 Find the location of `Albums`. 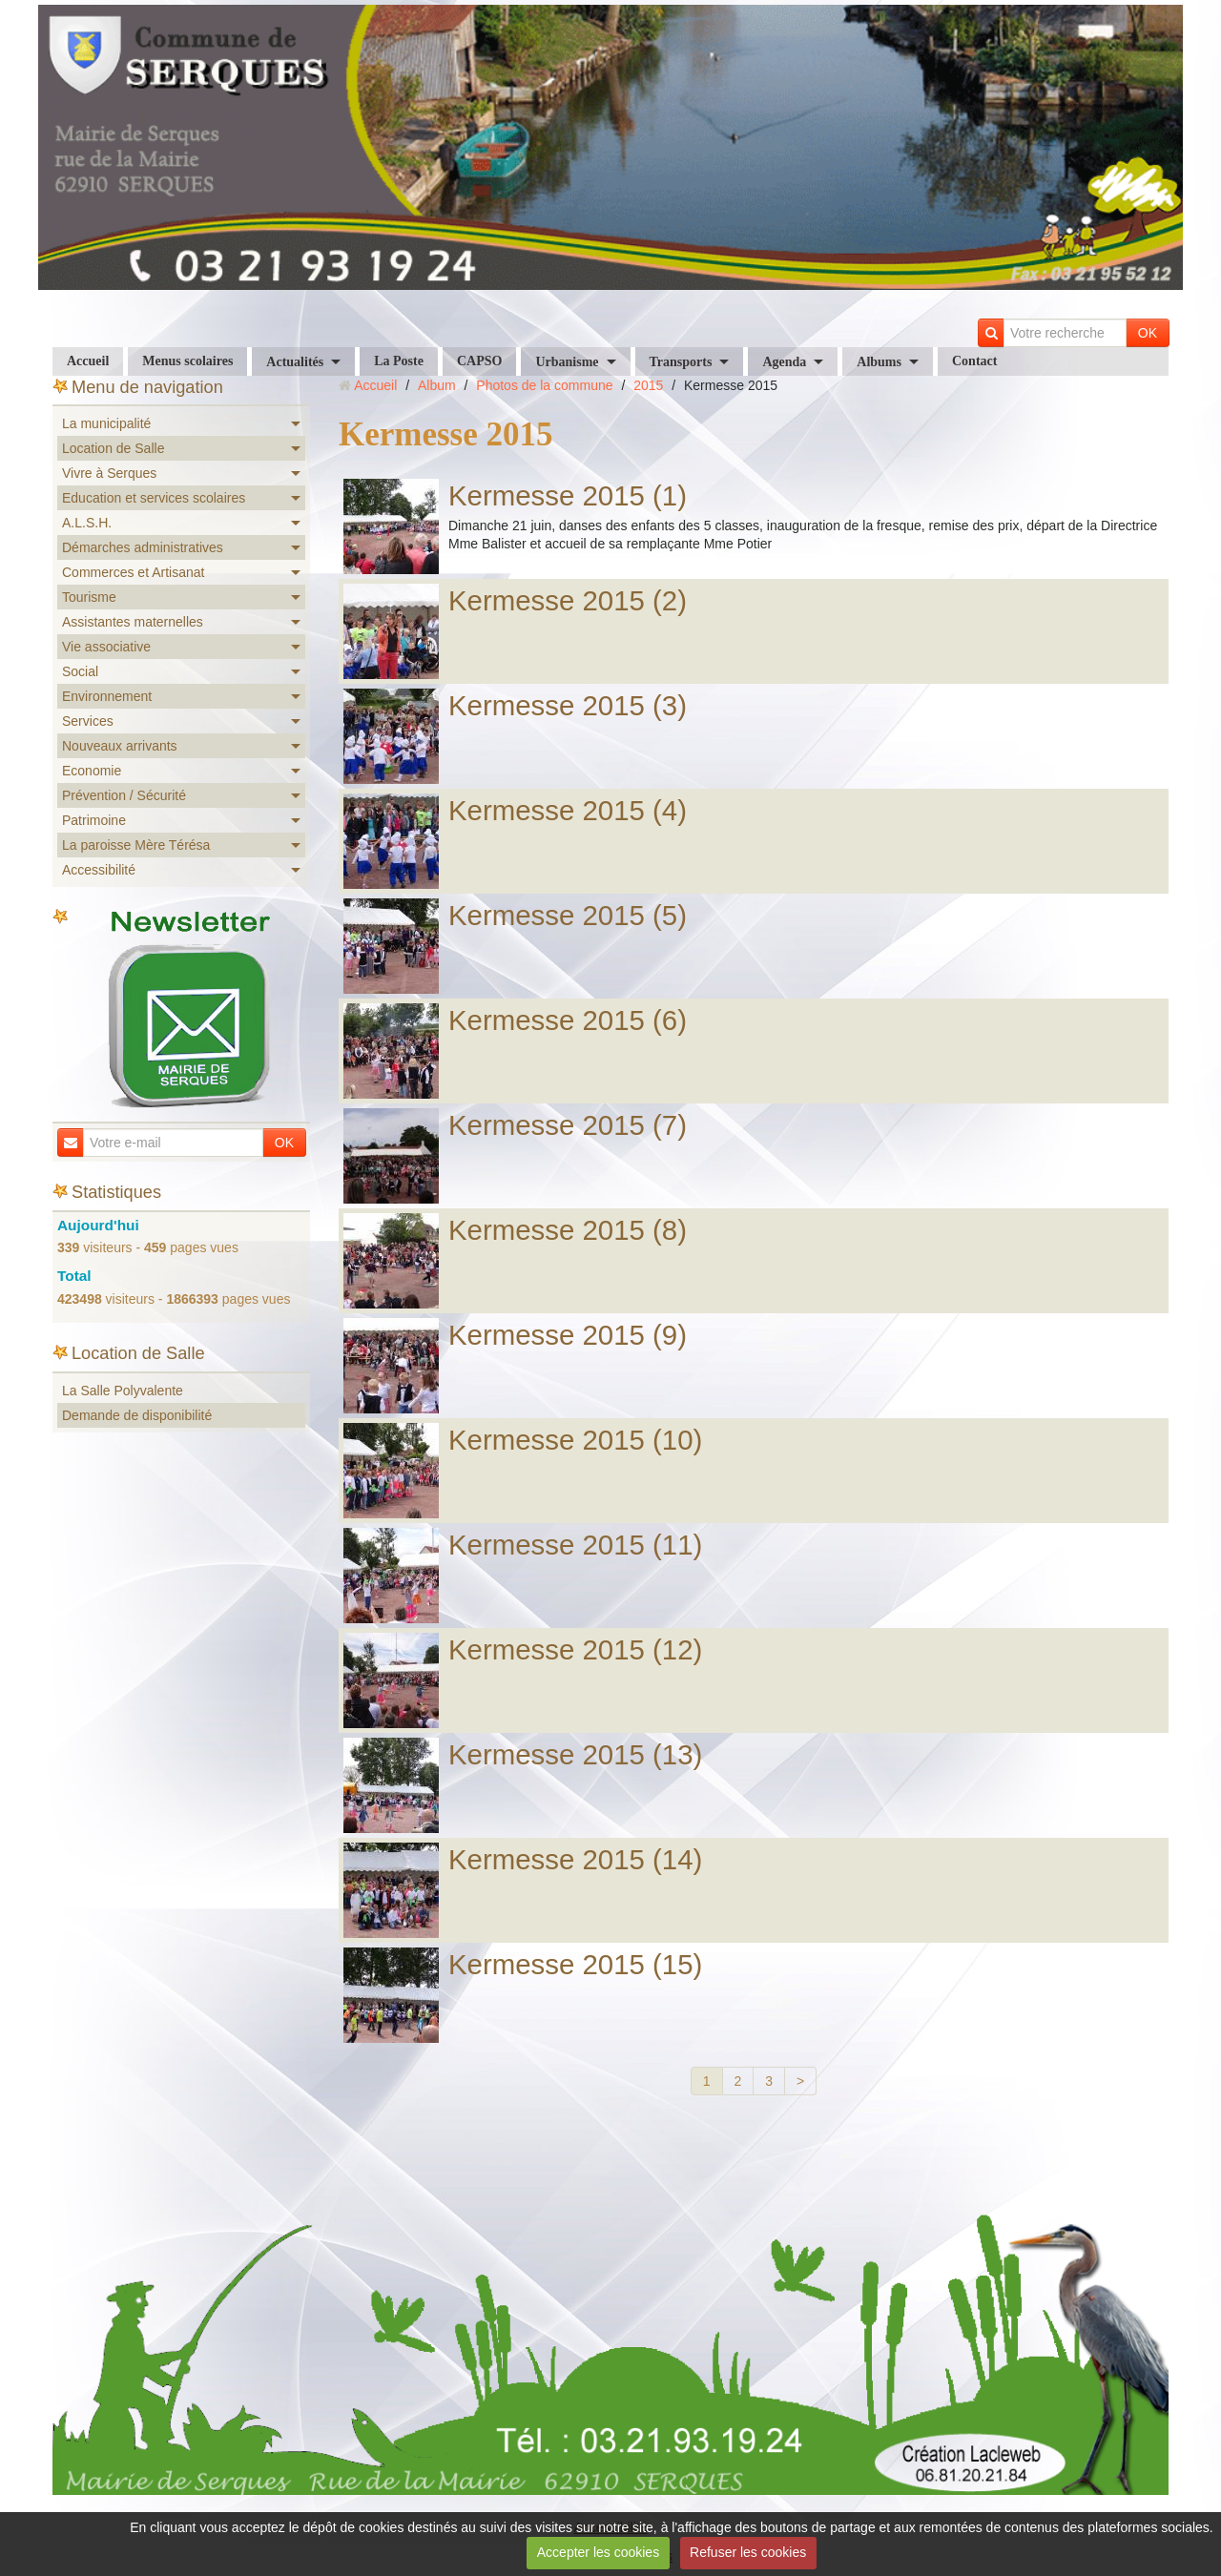

Albums is located at coordinates (879, 362).